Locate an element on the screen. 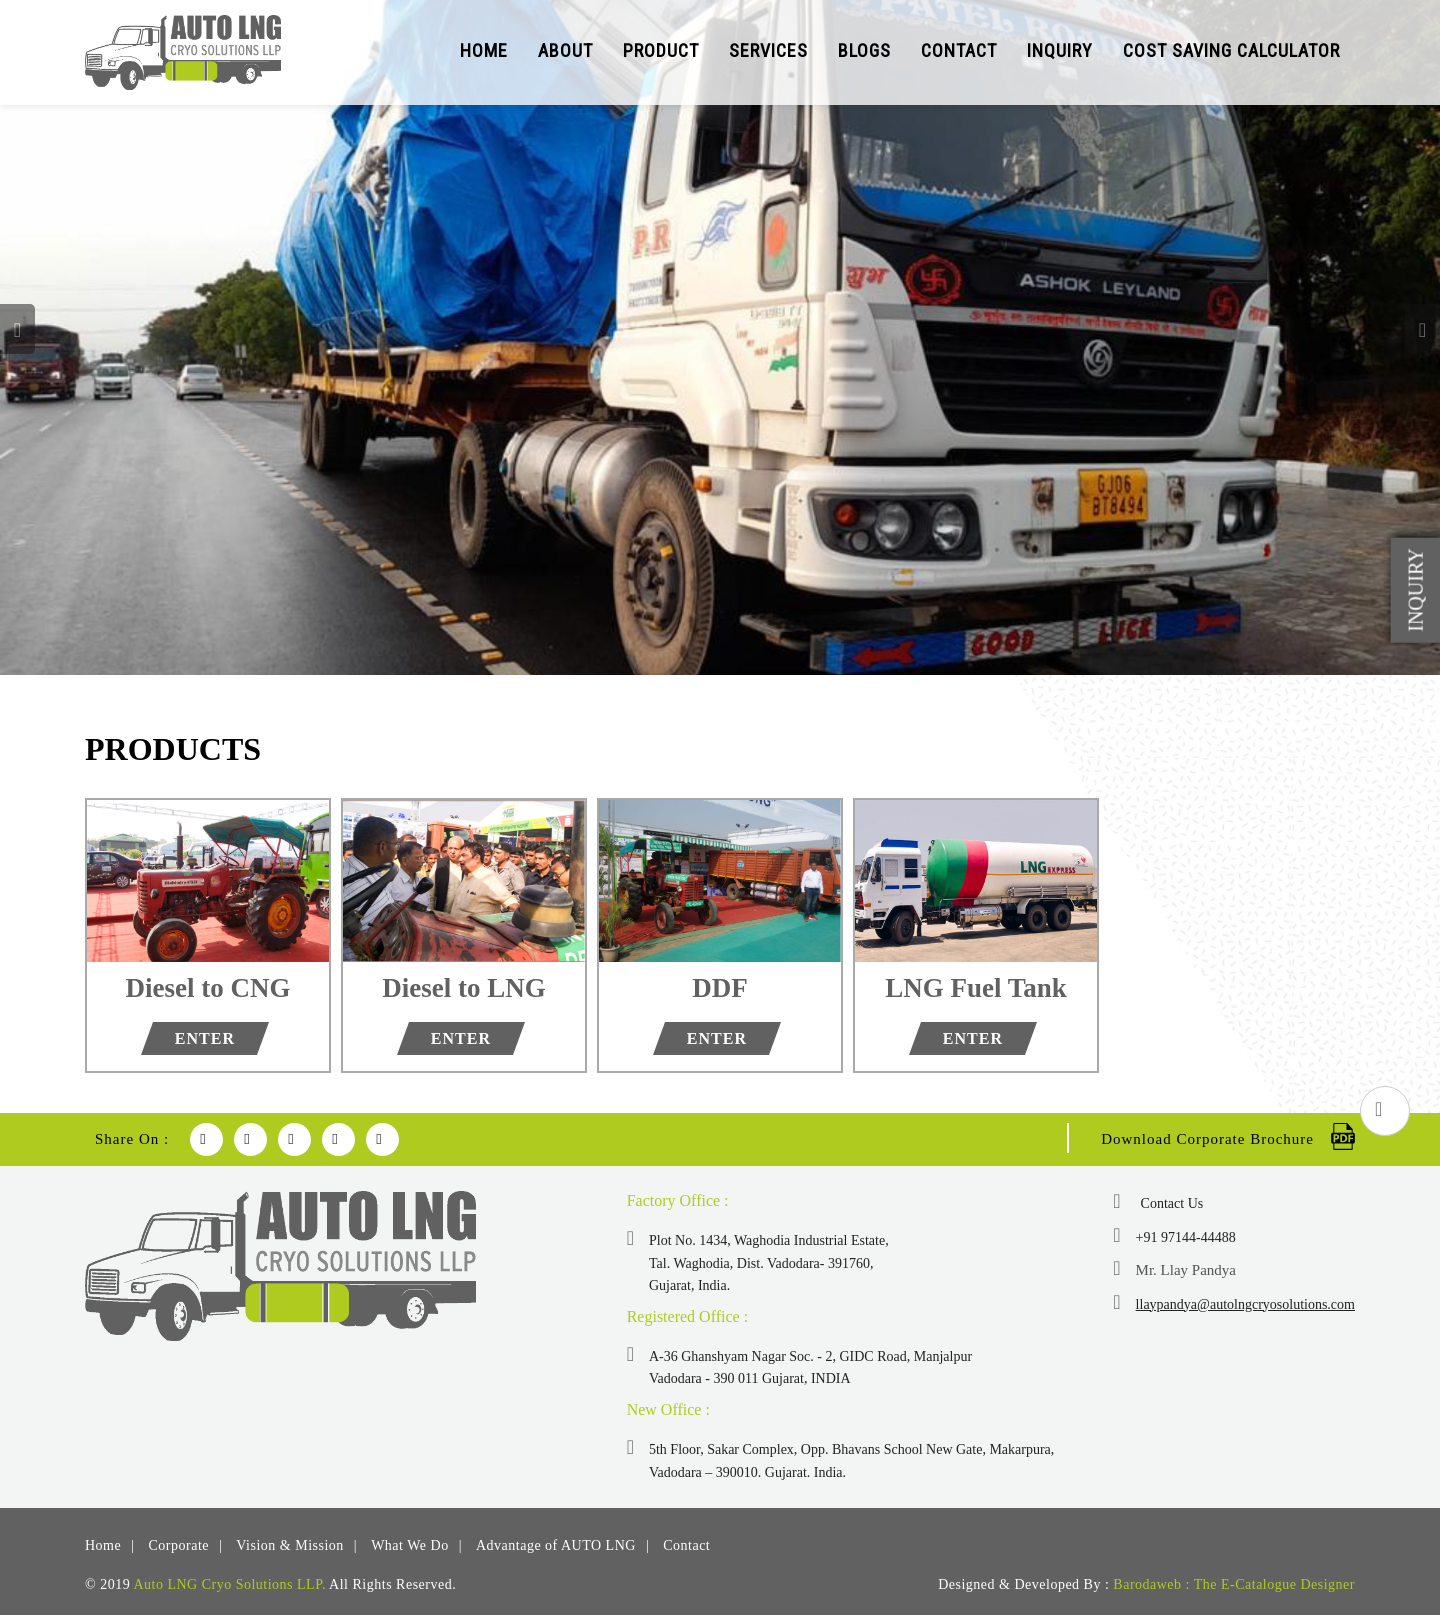  +91 97144-44488 is located at coordinates (1186, 1237).